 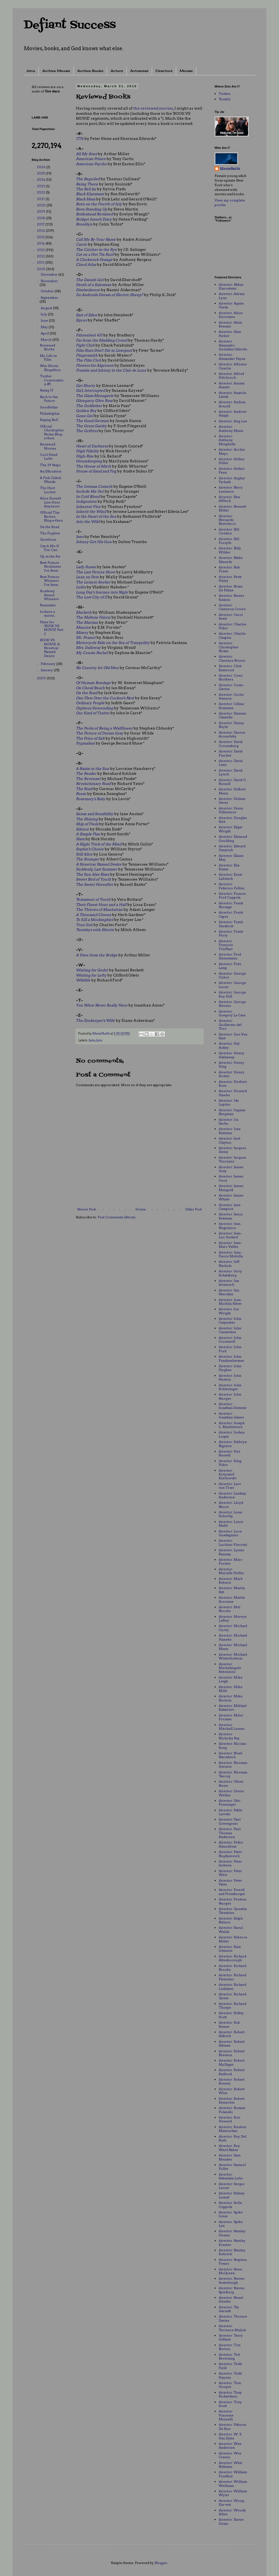 What do you see at coordinates (231, 2502) in the screenshot?
I see `director: Wong Kar-wai` at bounding box center [231, 2502].